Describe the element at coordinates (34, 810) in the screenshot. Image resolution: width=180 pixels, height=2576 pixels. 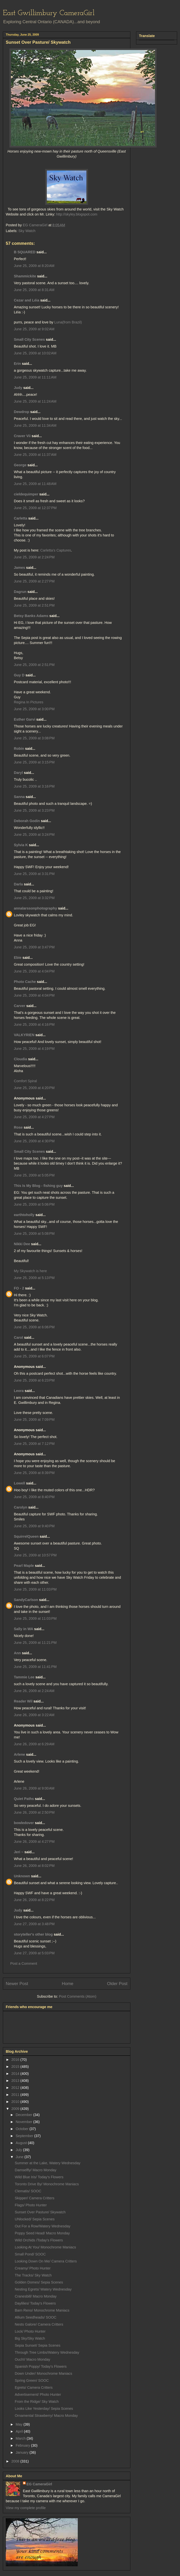
I see `June 25, 2009 at 3:23 PM` at that location.